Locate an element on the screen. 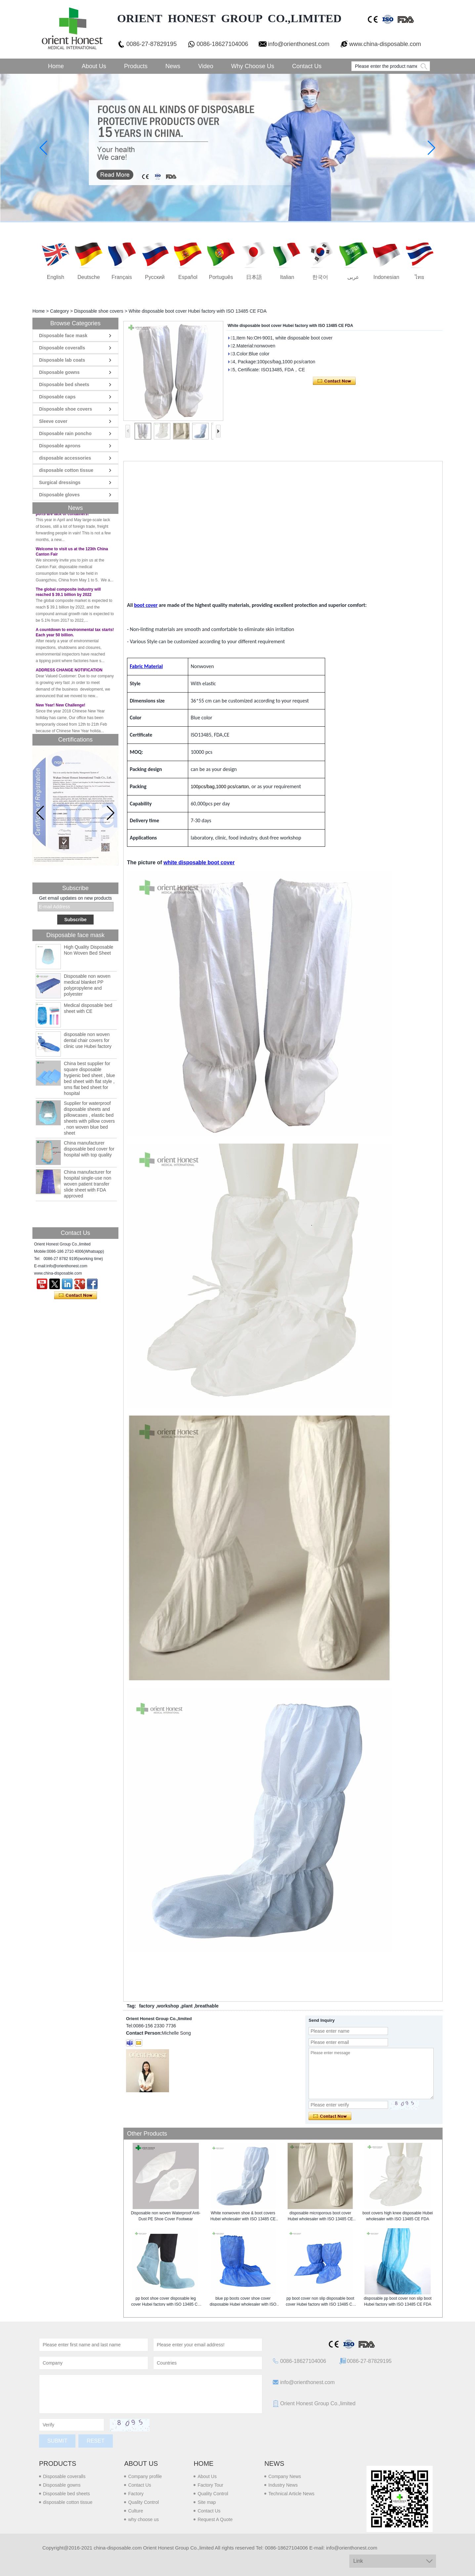  日本語 is located at coordinates (254, 277).